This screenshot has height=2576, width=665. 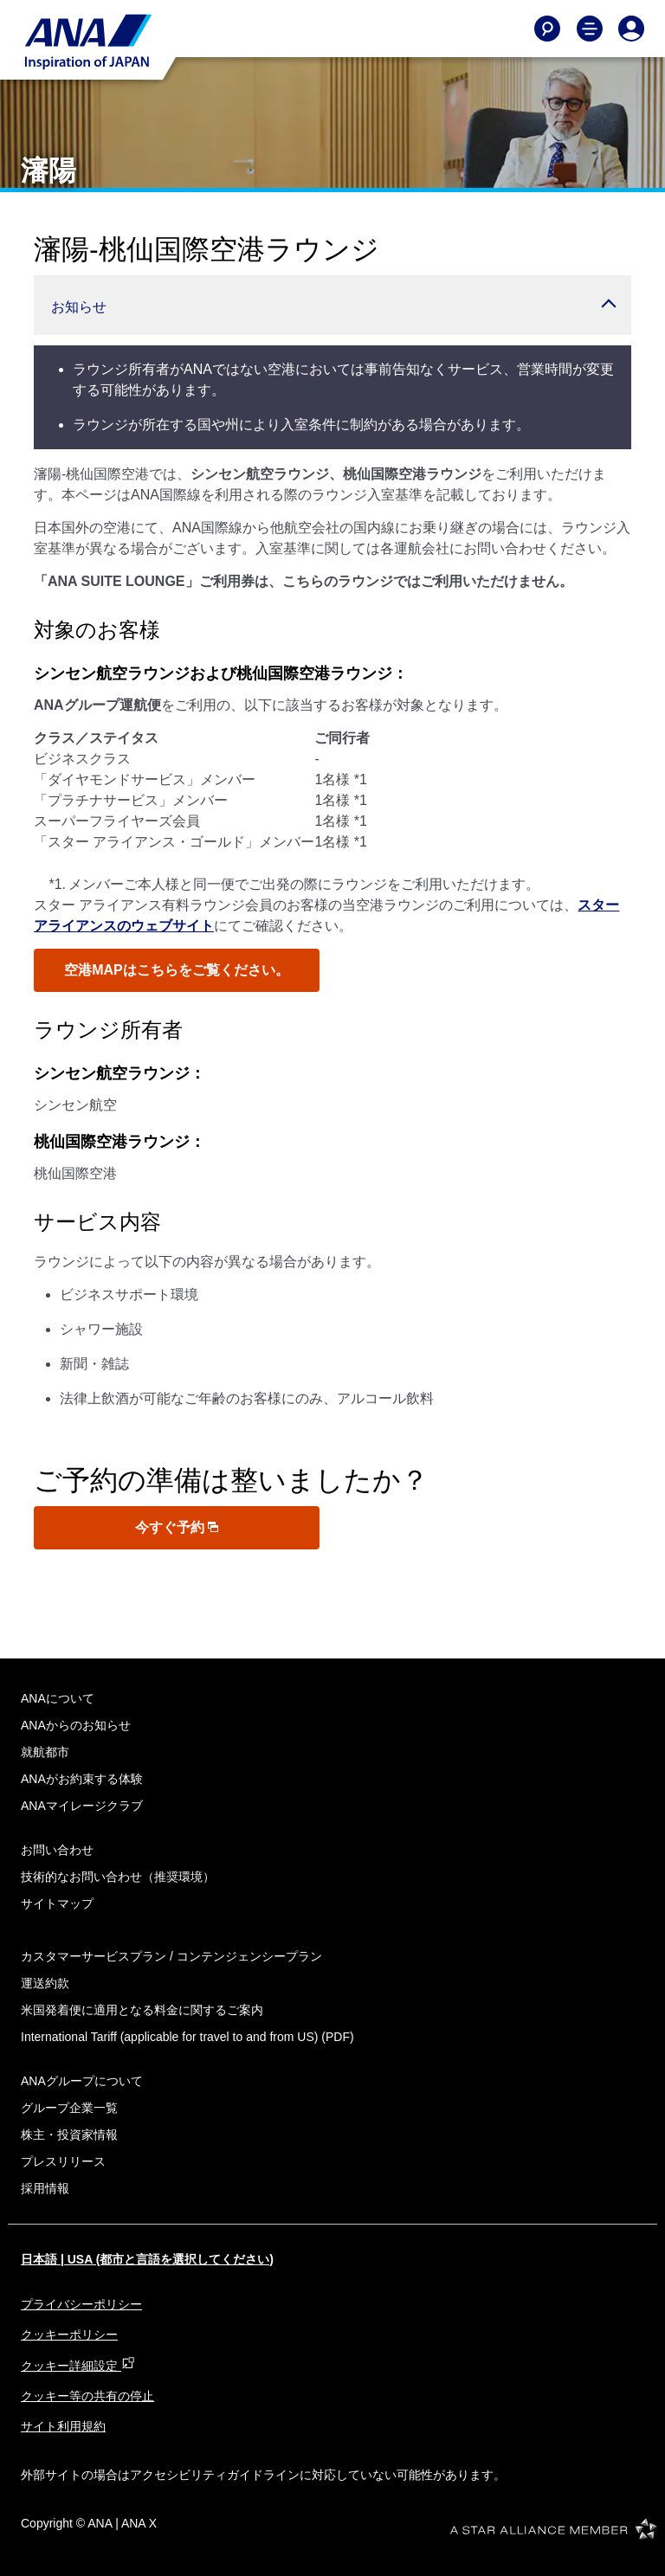 What do you see at coordinates (69, 2108) in the screenshot?
I see `グループ企業一覧` at bounding box center [69, 2108].